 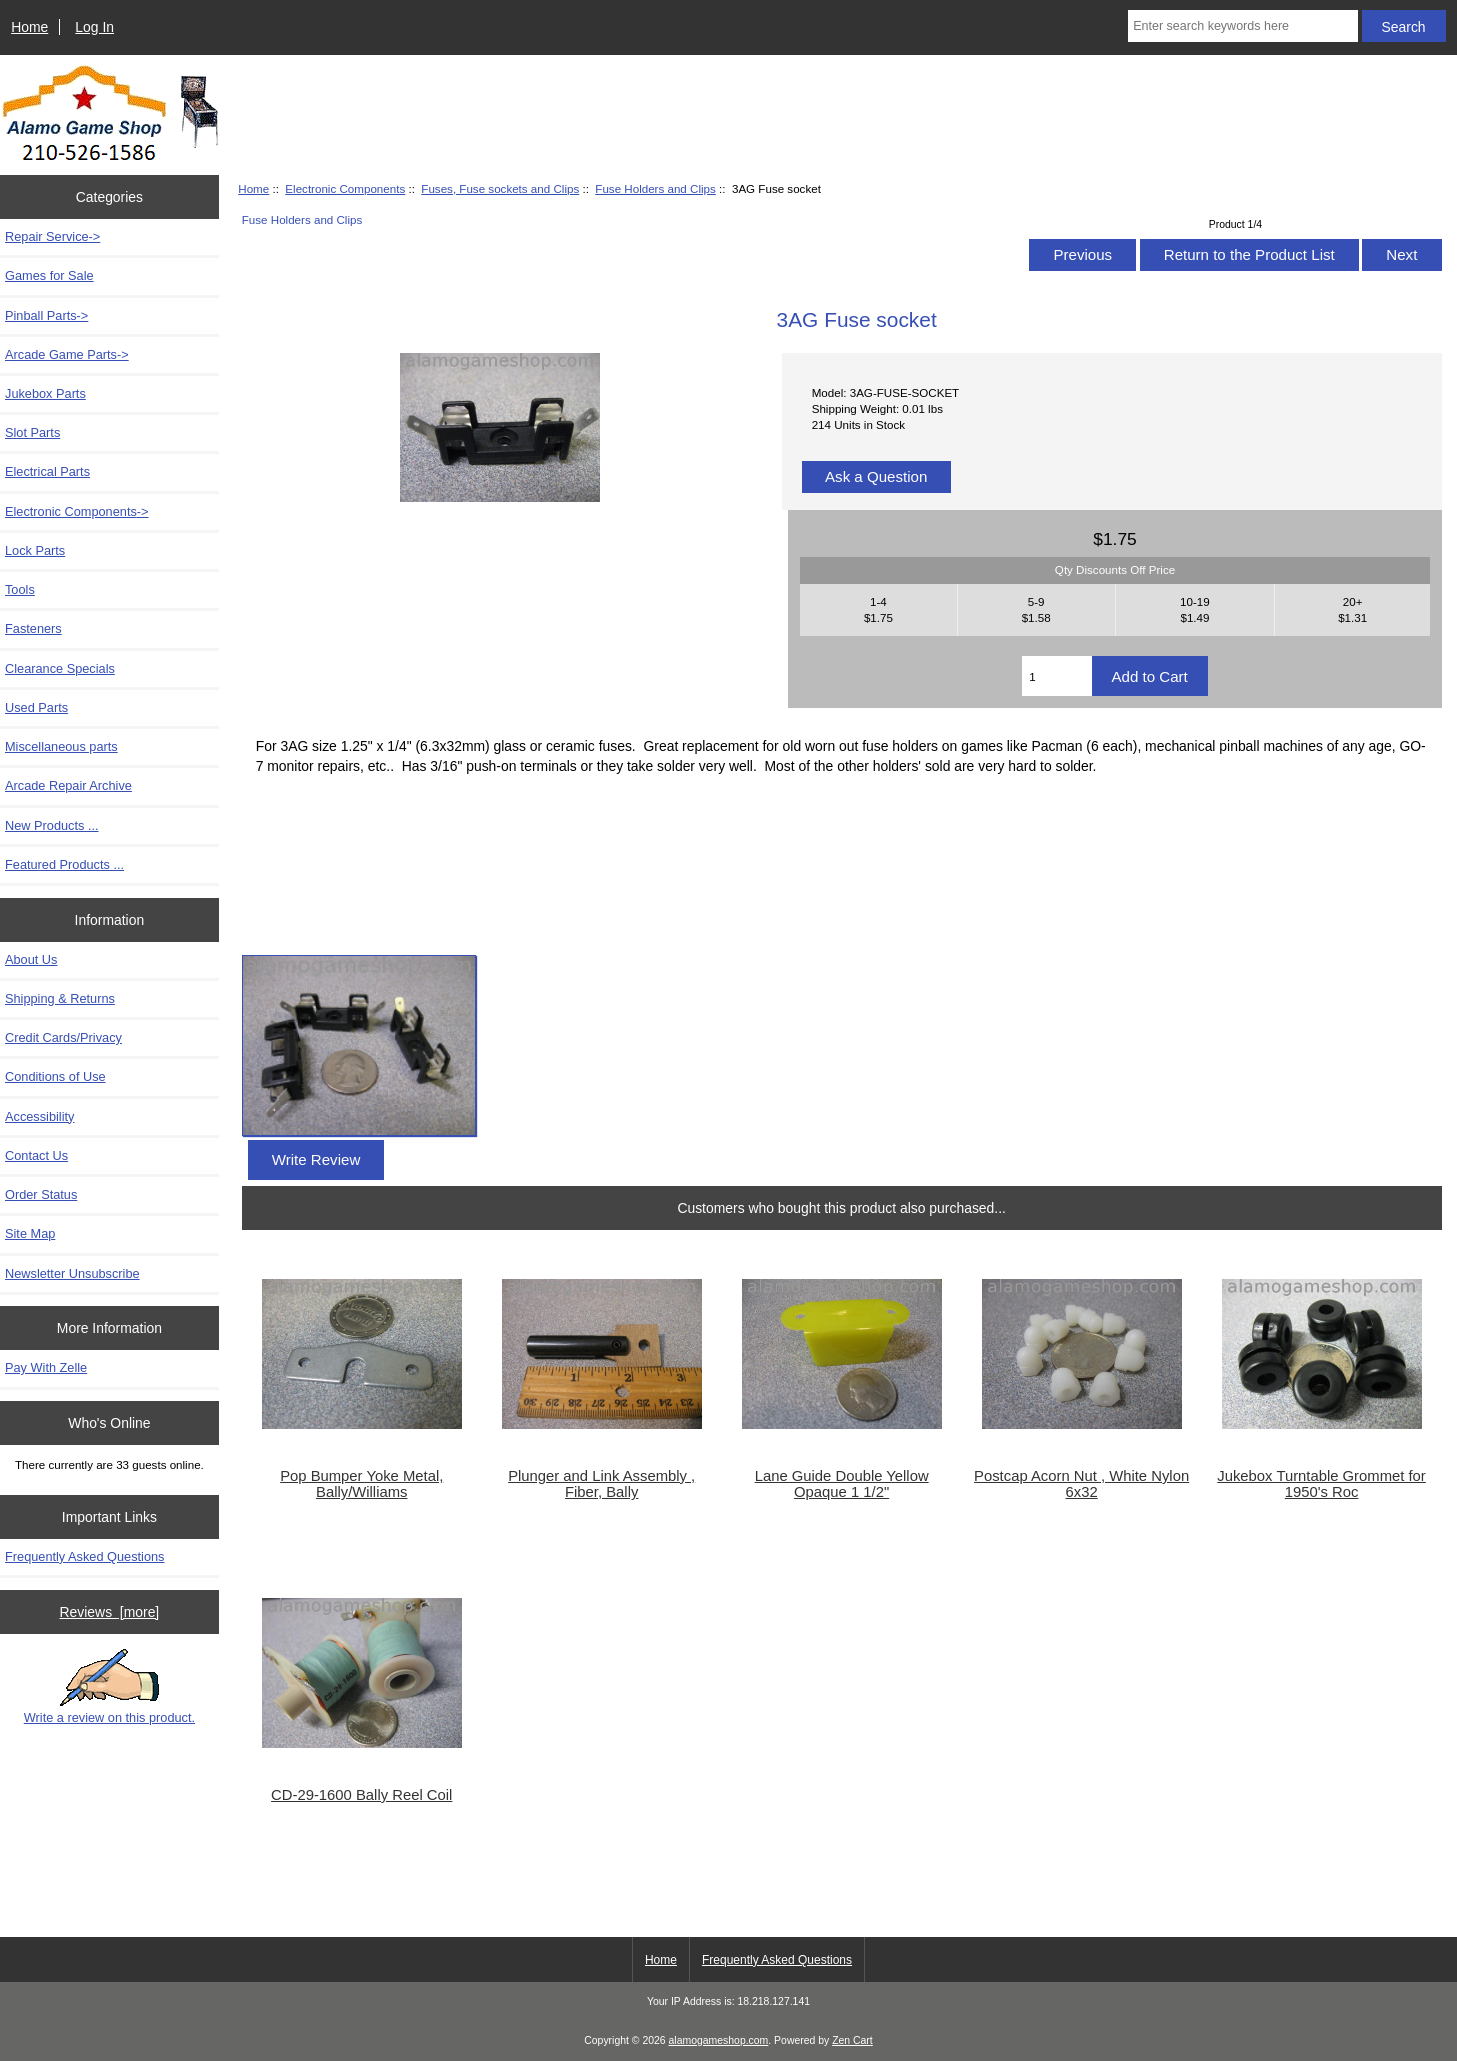 I want to click on Featured Products ..., so click(x=64, y=864).